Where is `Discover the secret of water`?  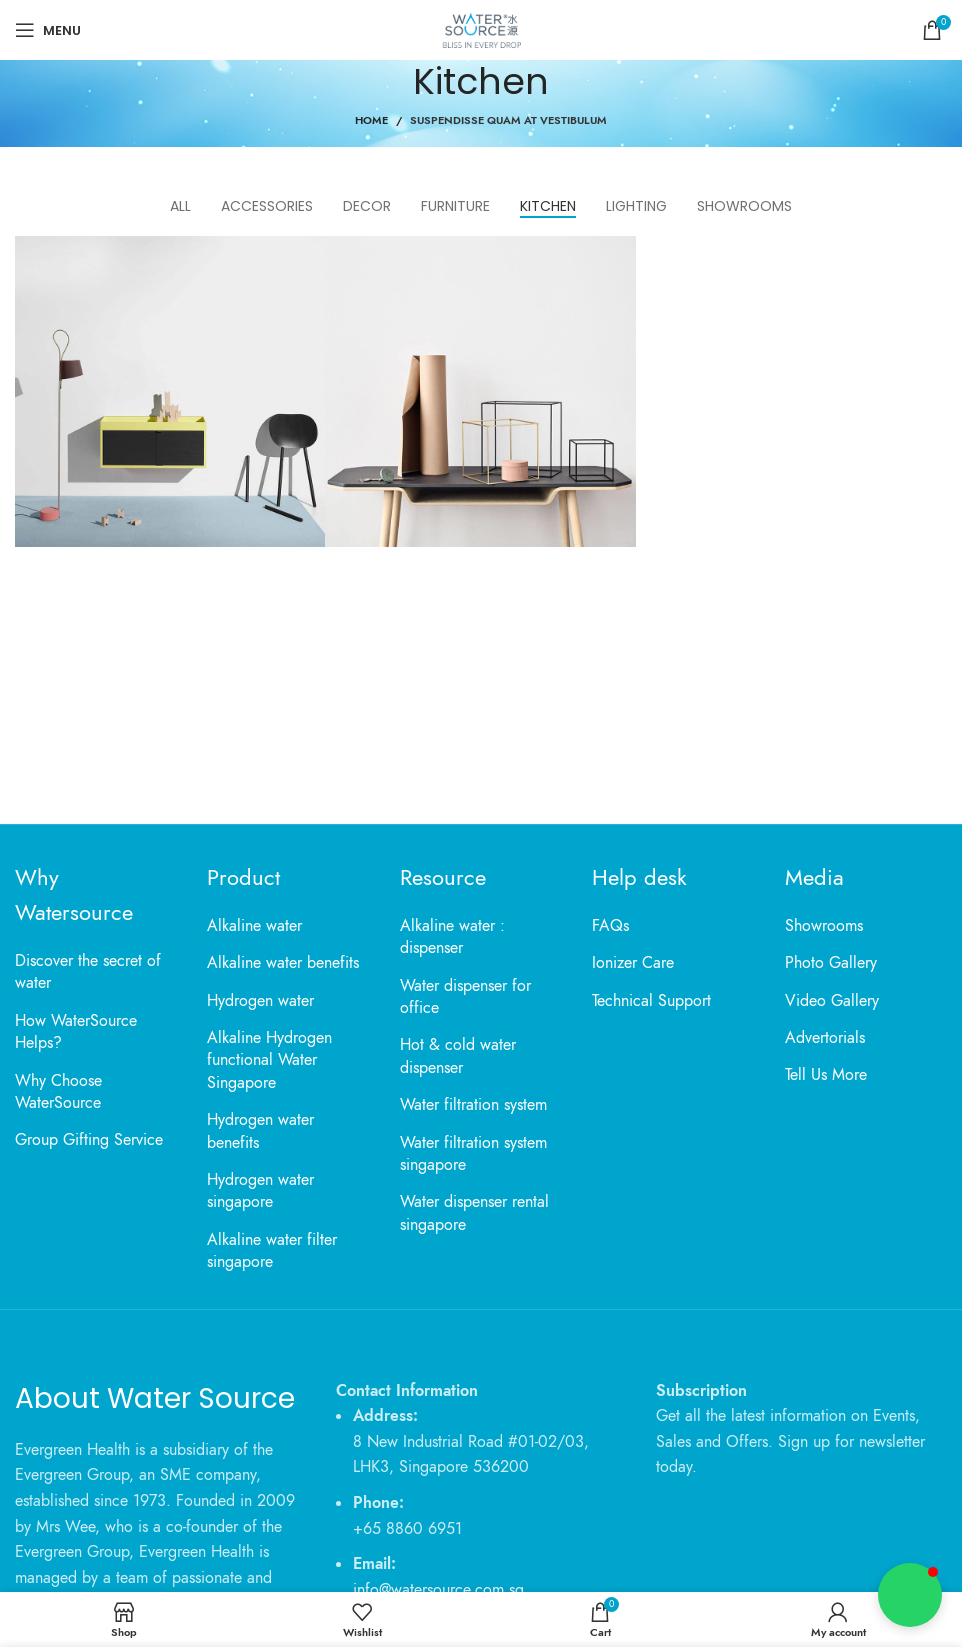 Discover the secret of water is located at coordinates (88, 972).